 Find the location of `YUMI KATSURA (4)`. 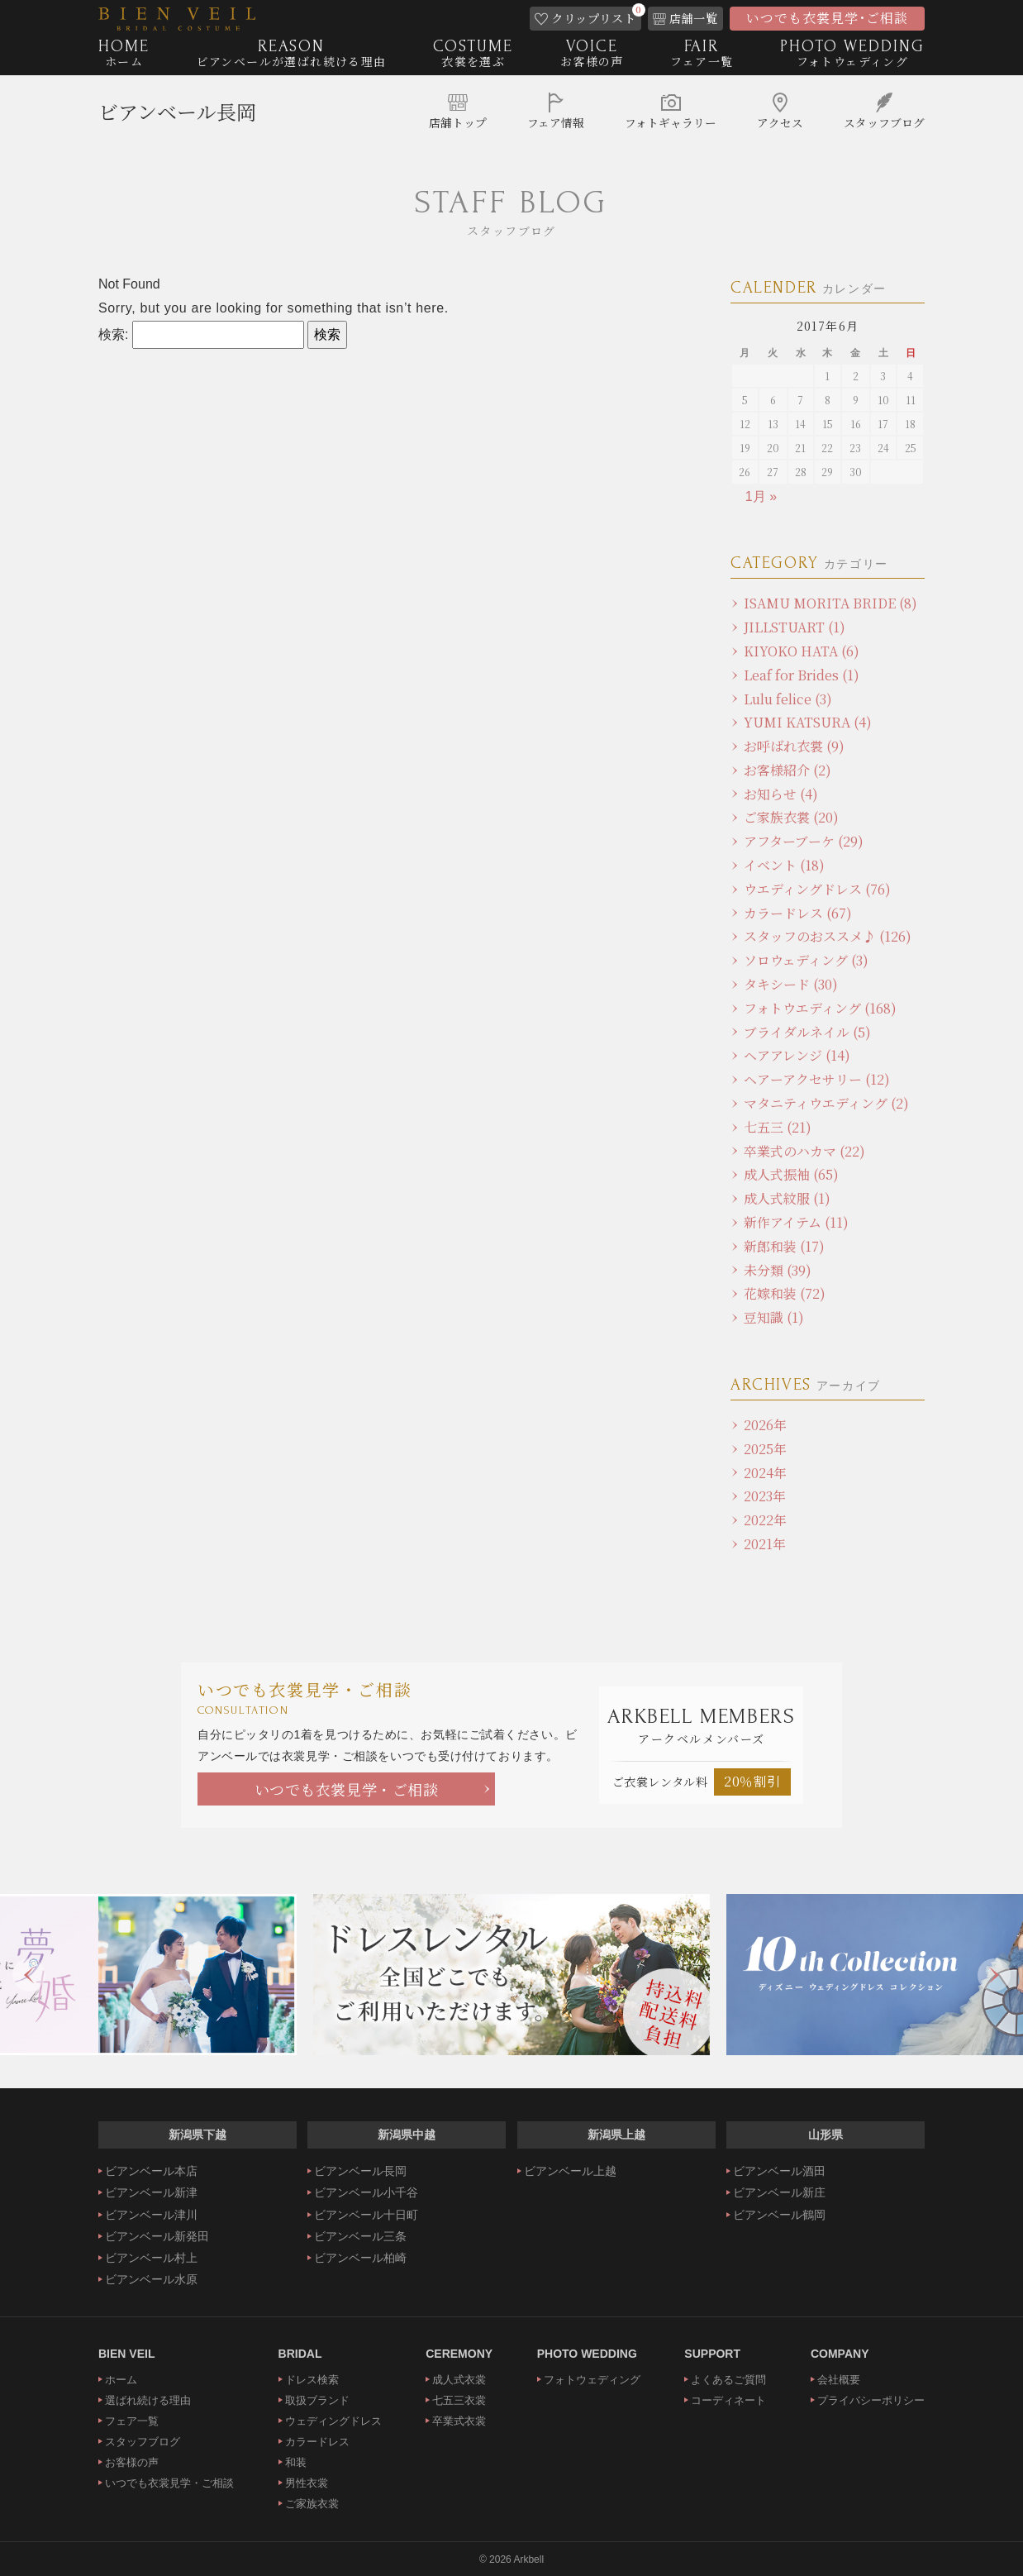

YUMI KATSURA (4) is located at coordinates (808, 722).